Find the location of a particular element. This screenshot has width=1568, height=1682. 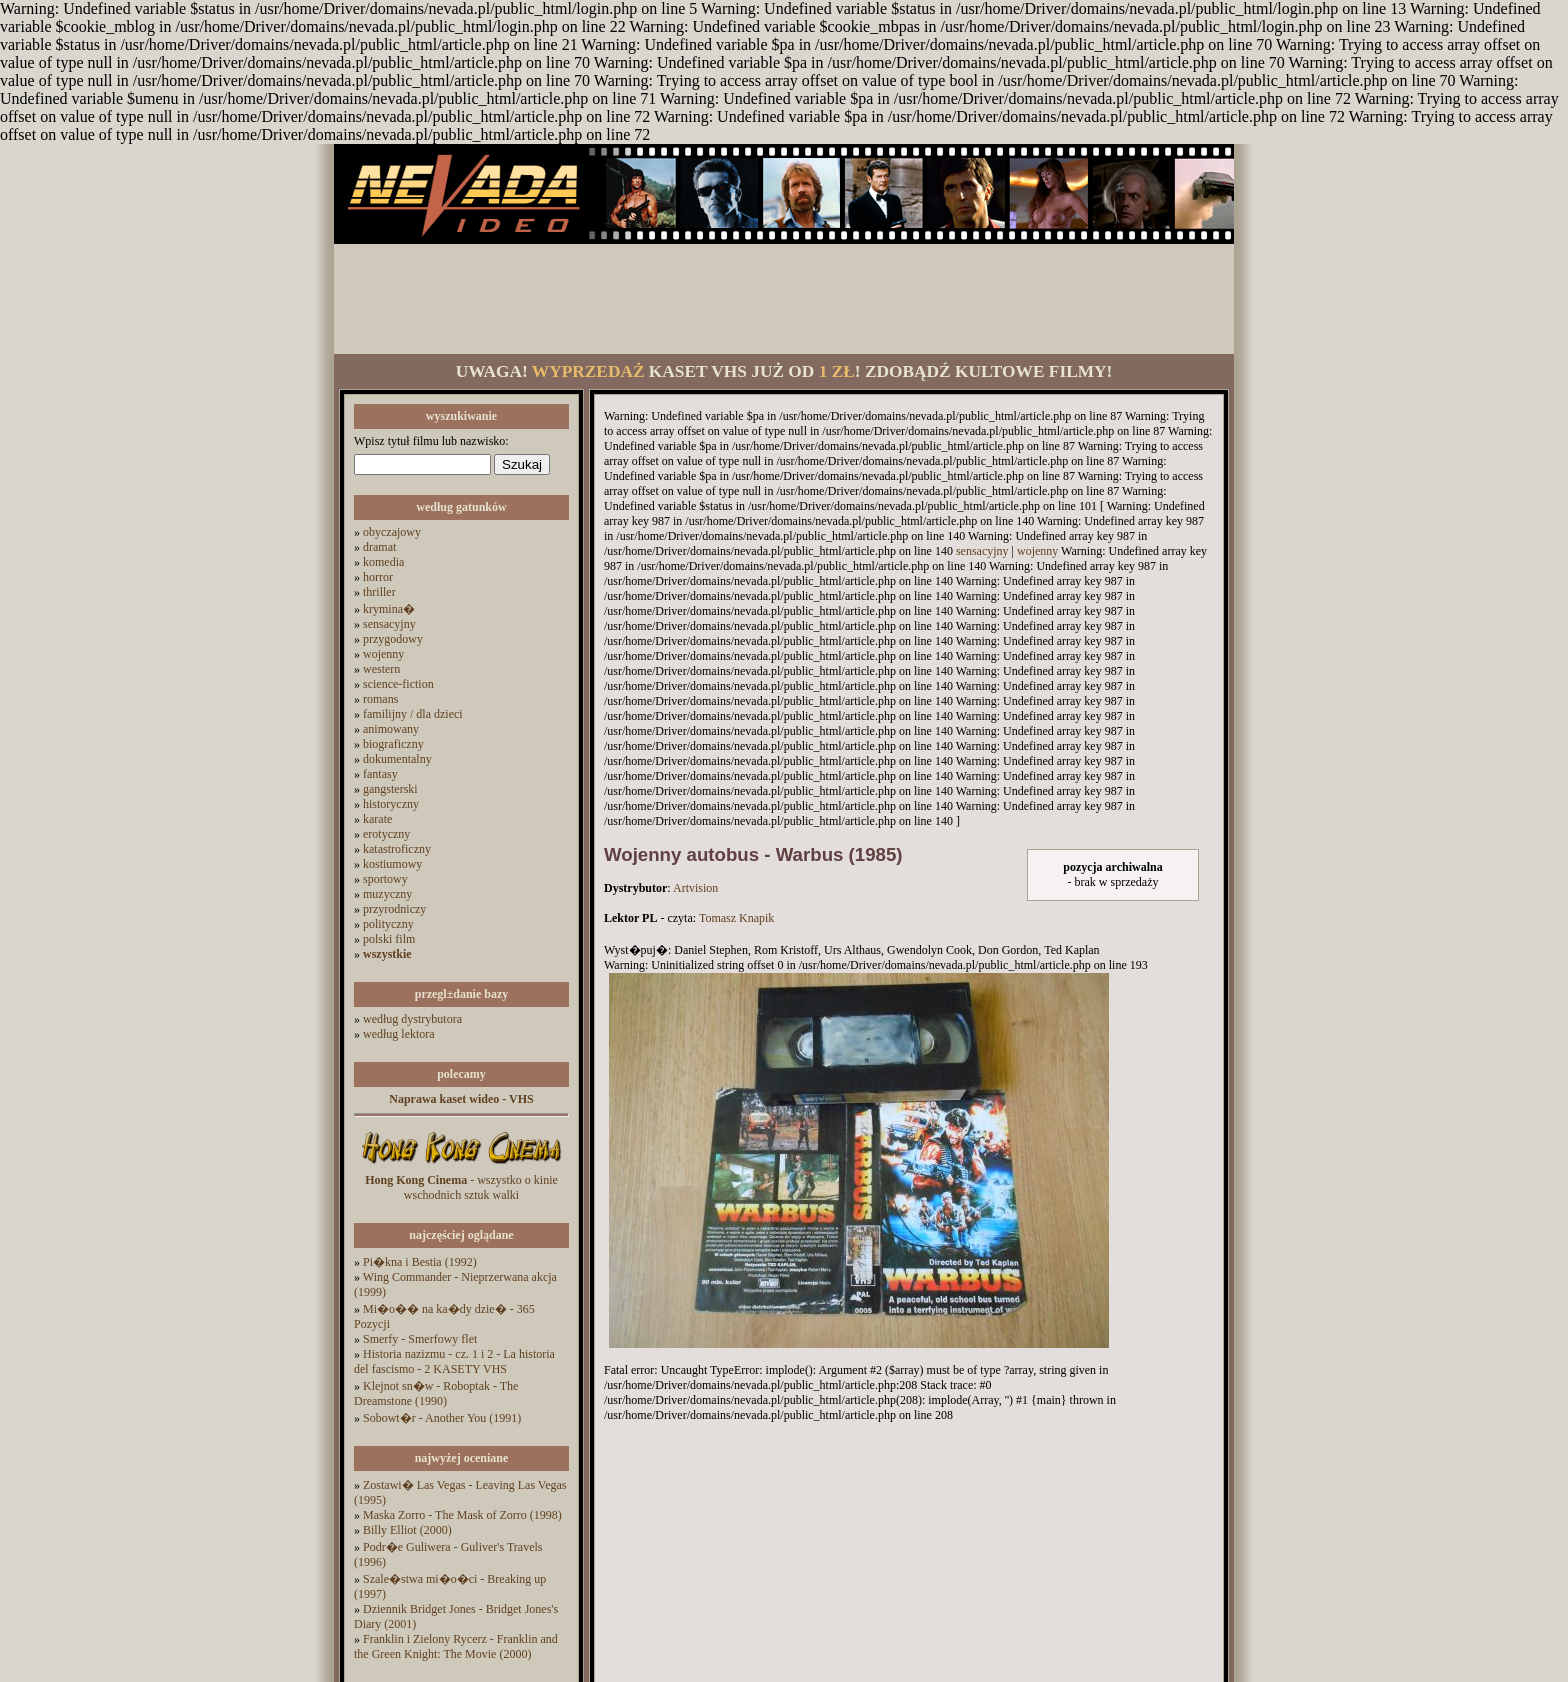

biograficzny is located at coordinates (393, 744).